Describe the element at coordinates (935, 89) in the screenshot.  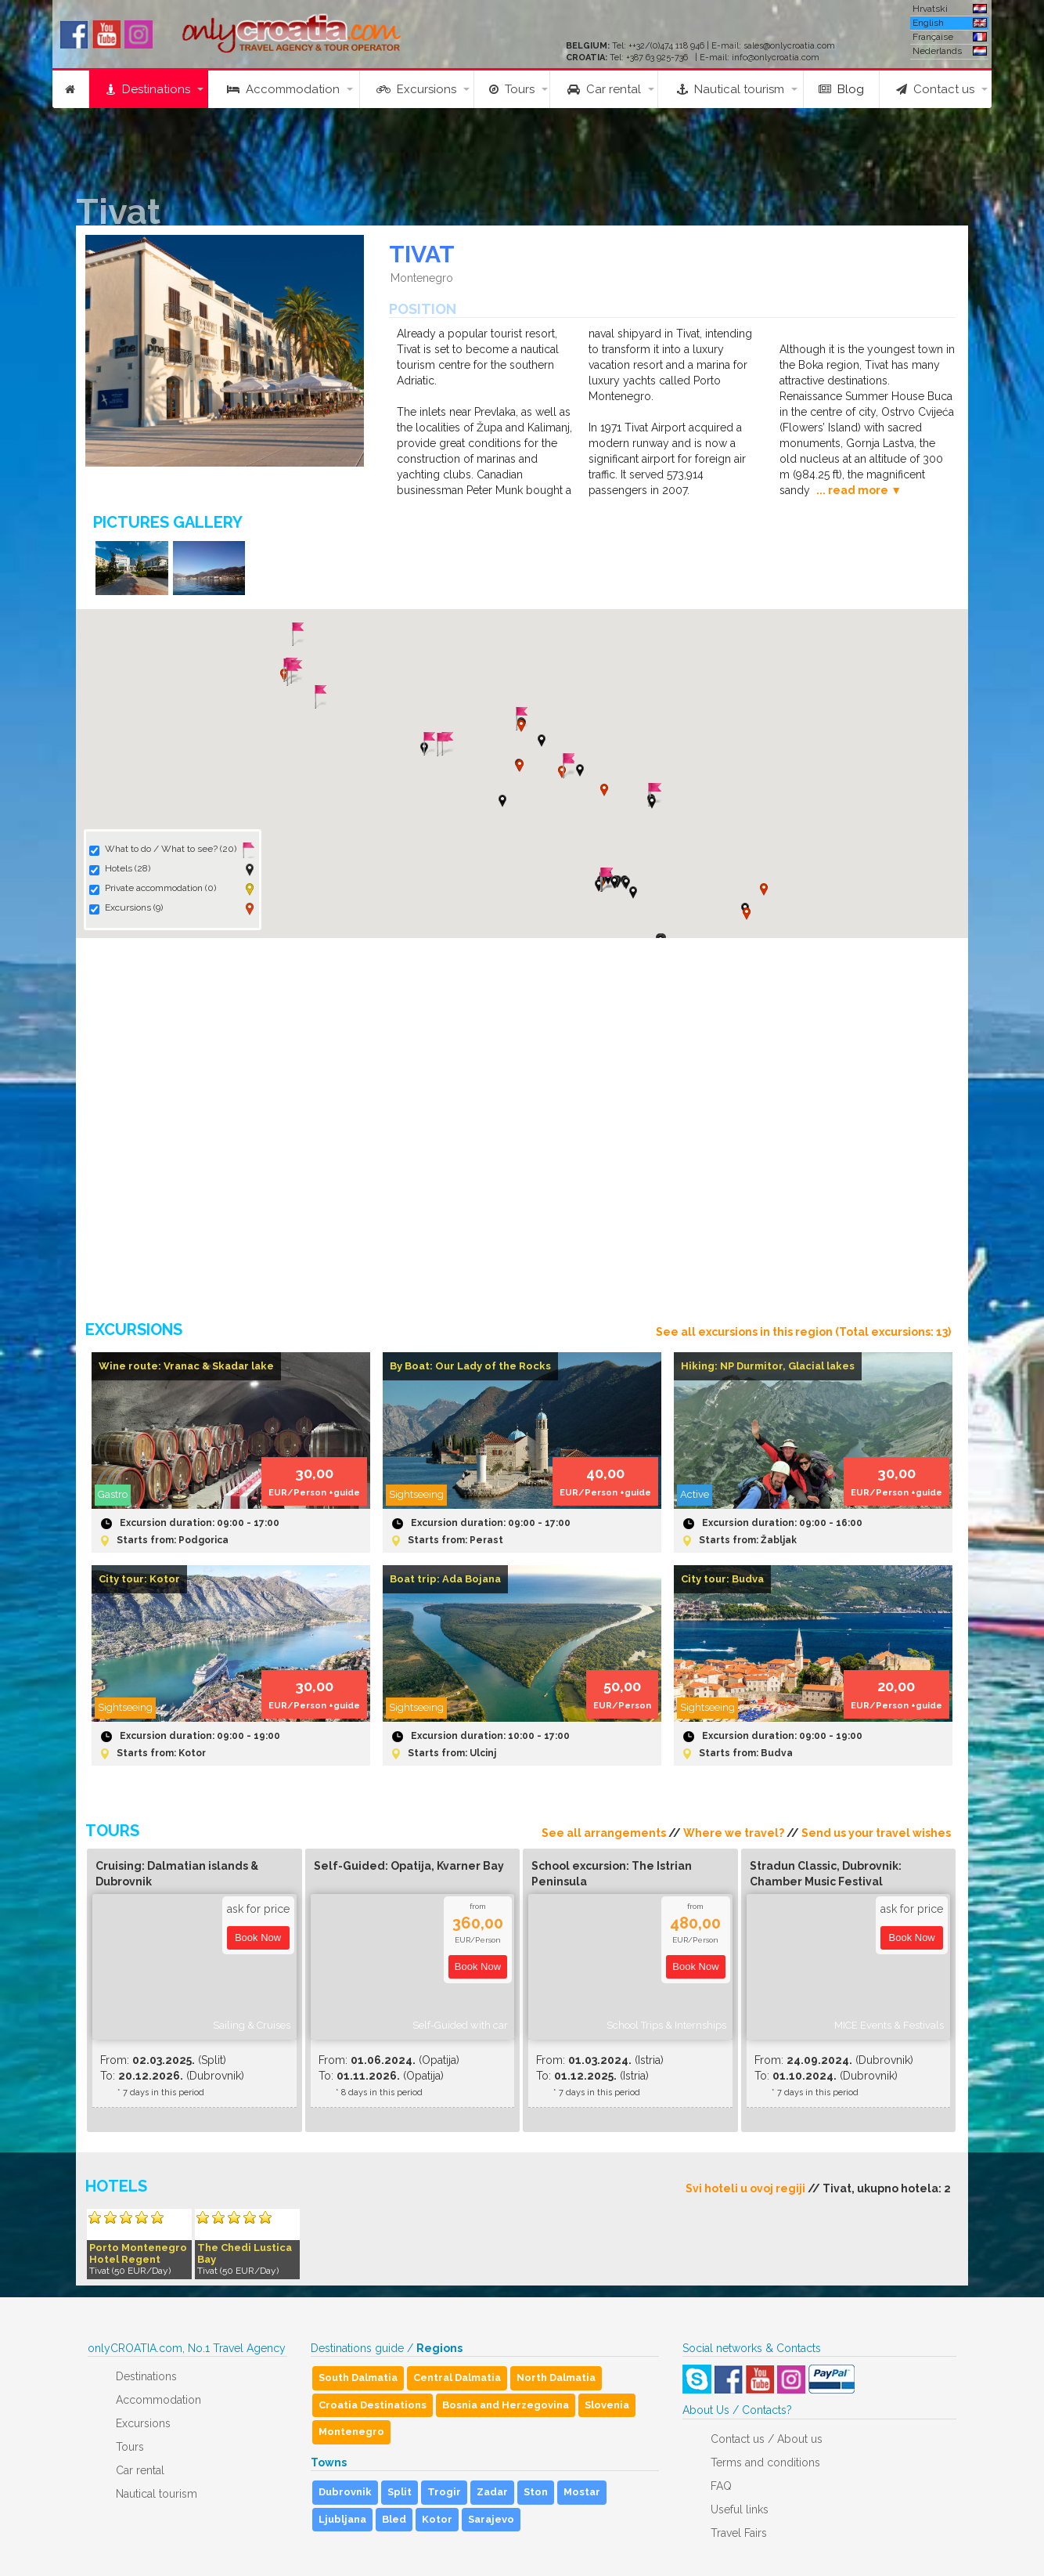
I see `Contact us` at that location.